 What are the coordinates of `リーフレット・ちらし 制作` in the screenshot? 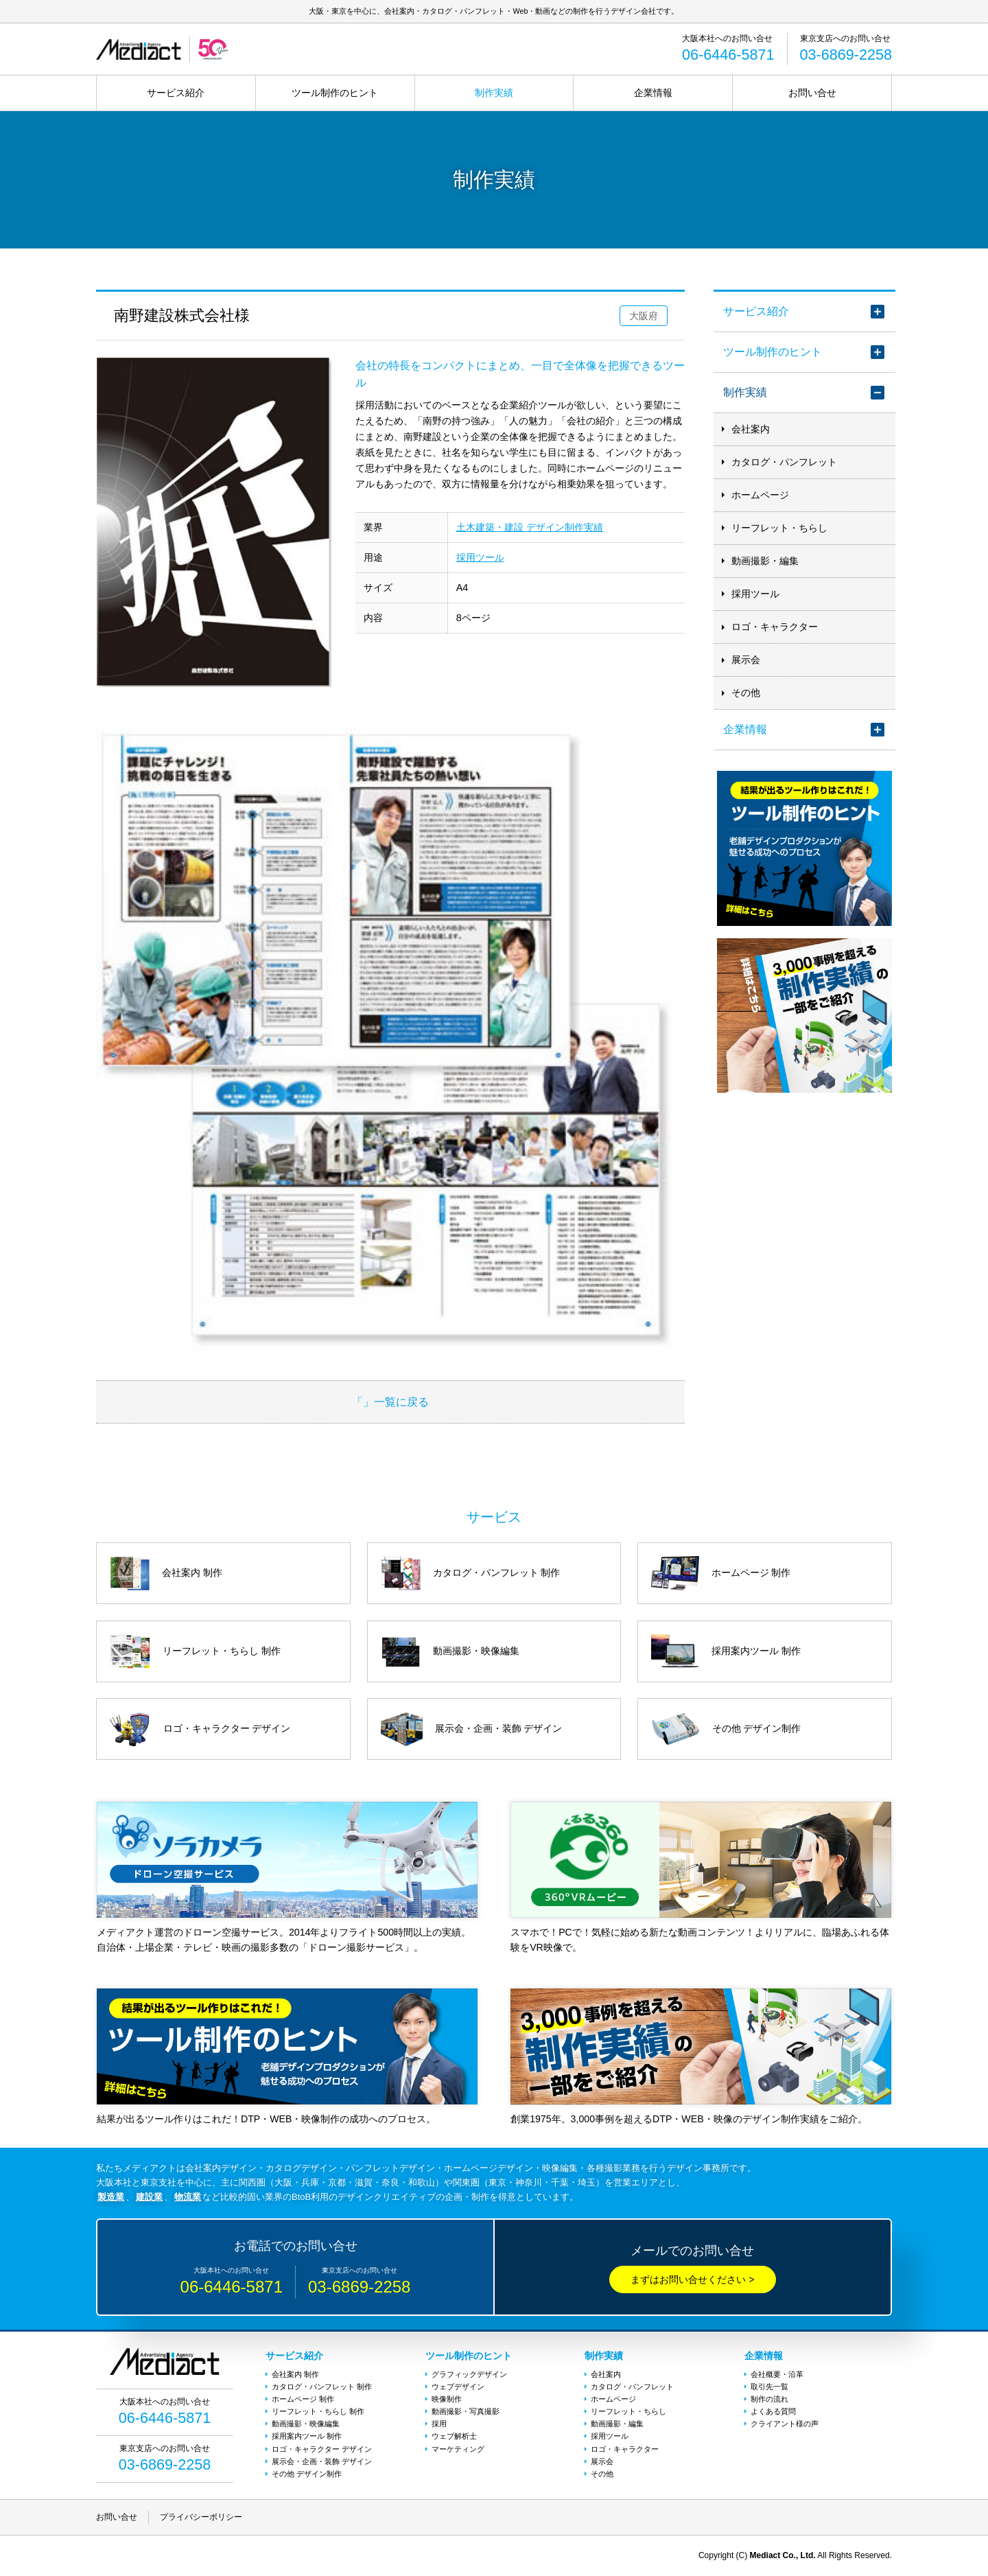 It's located at (318, 2411).